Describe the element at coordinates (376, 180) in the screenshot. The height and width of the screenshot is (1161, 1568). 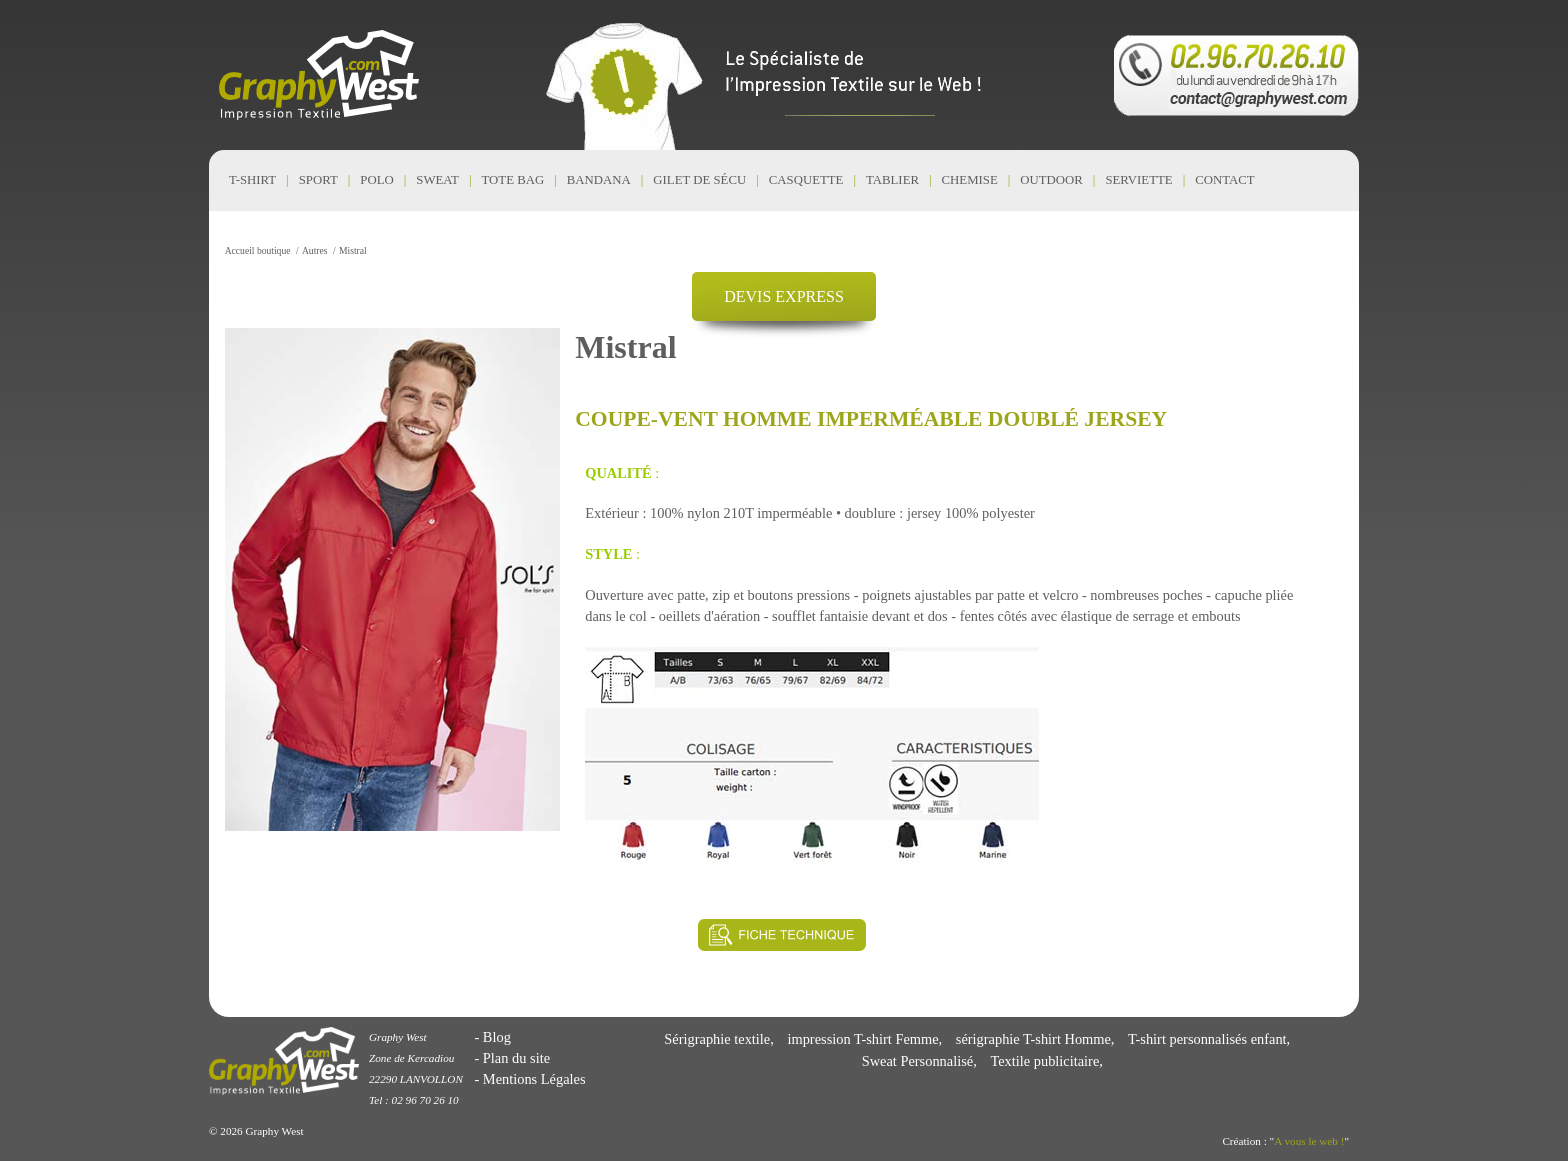
I see `Polo` at that location.